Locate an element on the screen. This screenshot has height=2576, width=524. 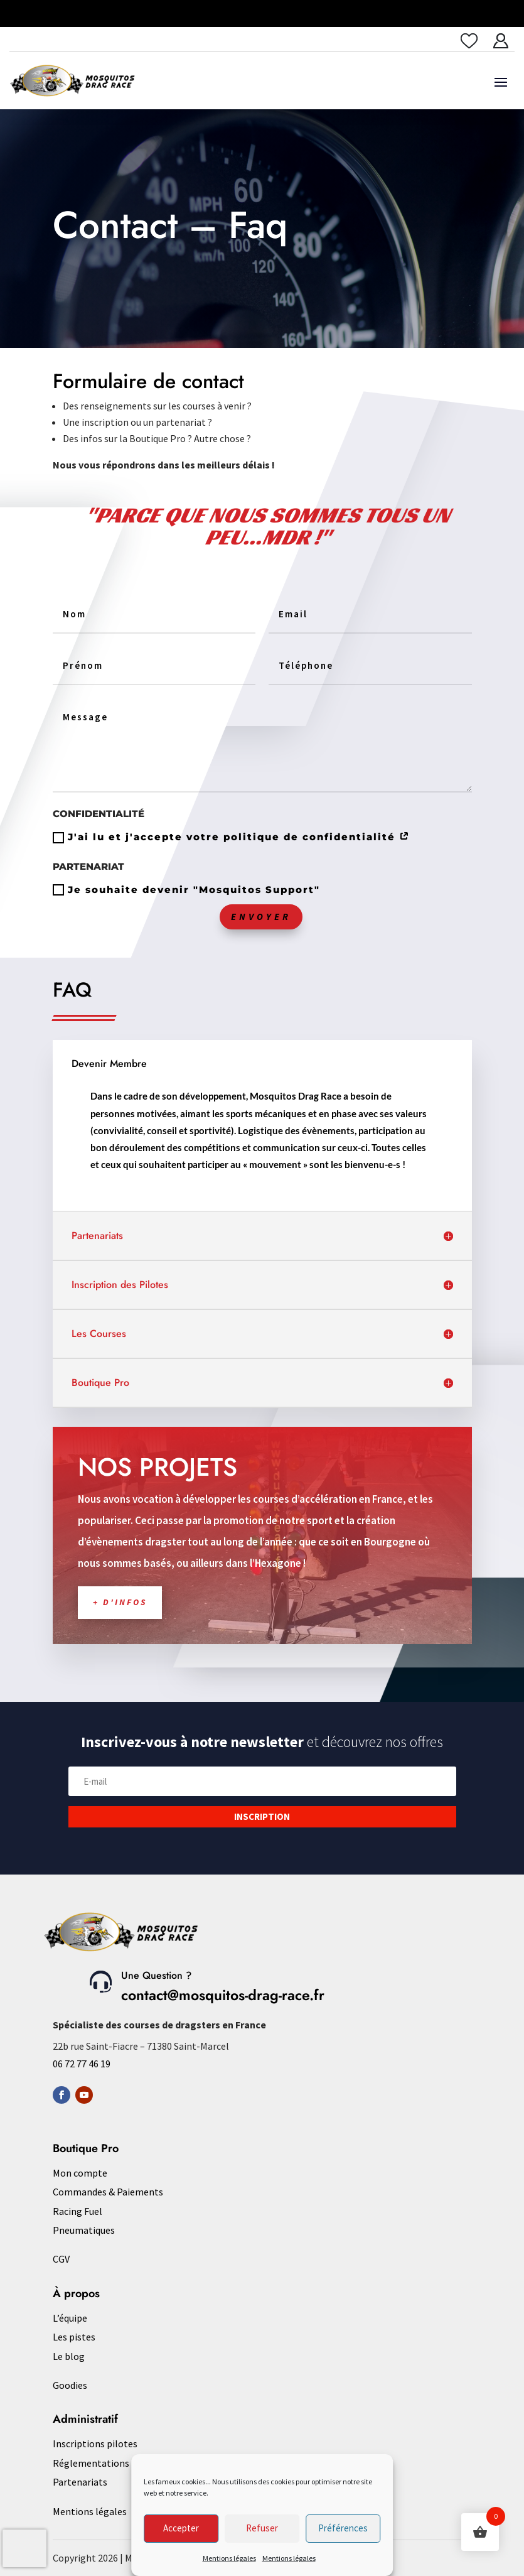
+ d'infos is located at coordinates (181, 1573).